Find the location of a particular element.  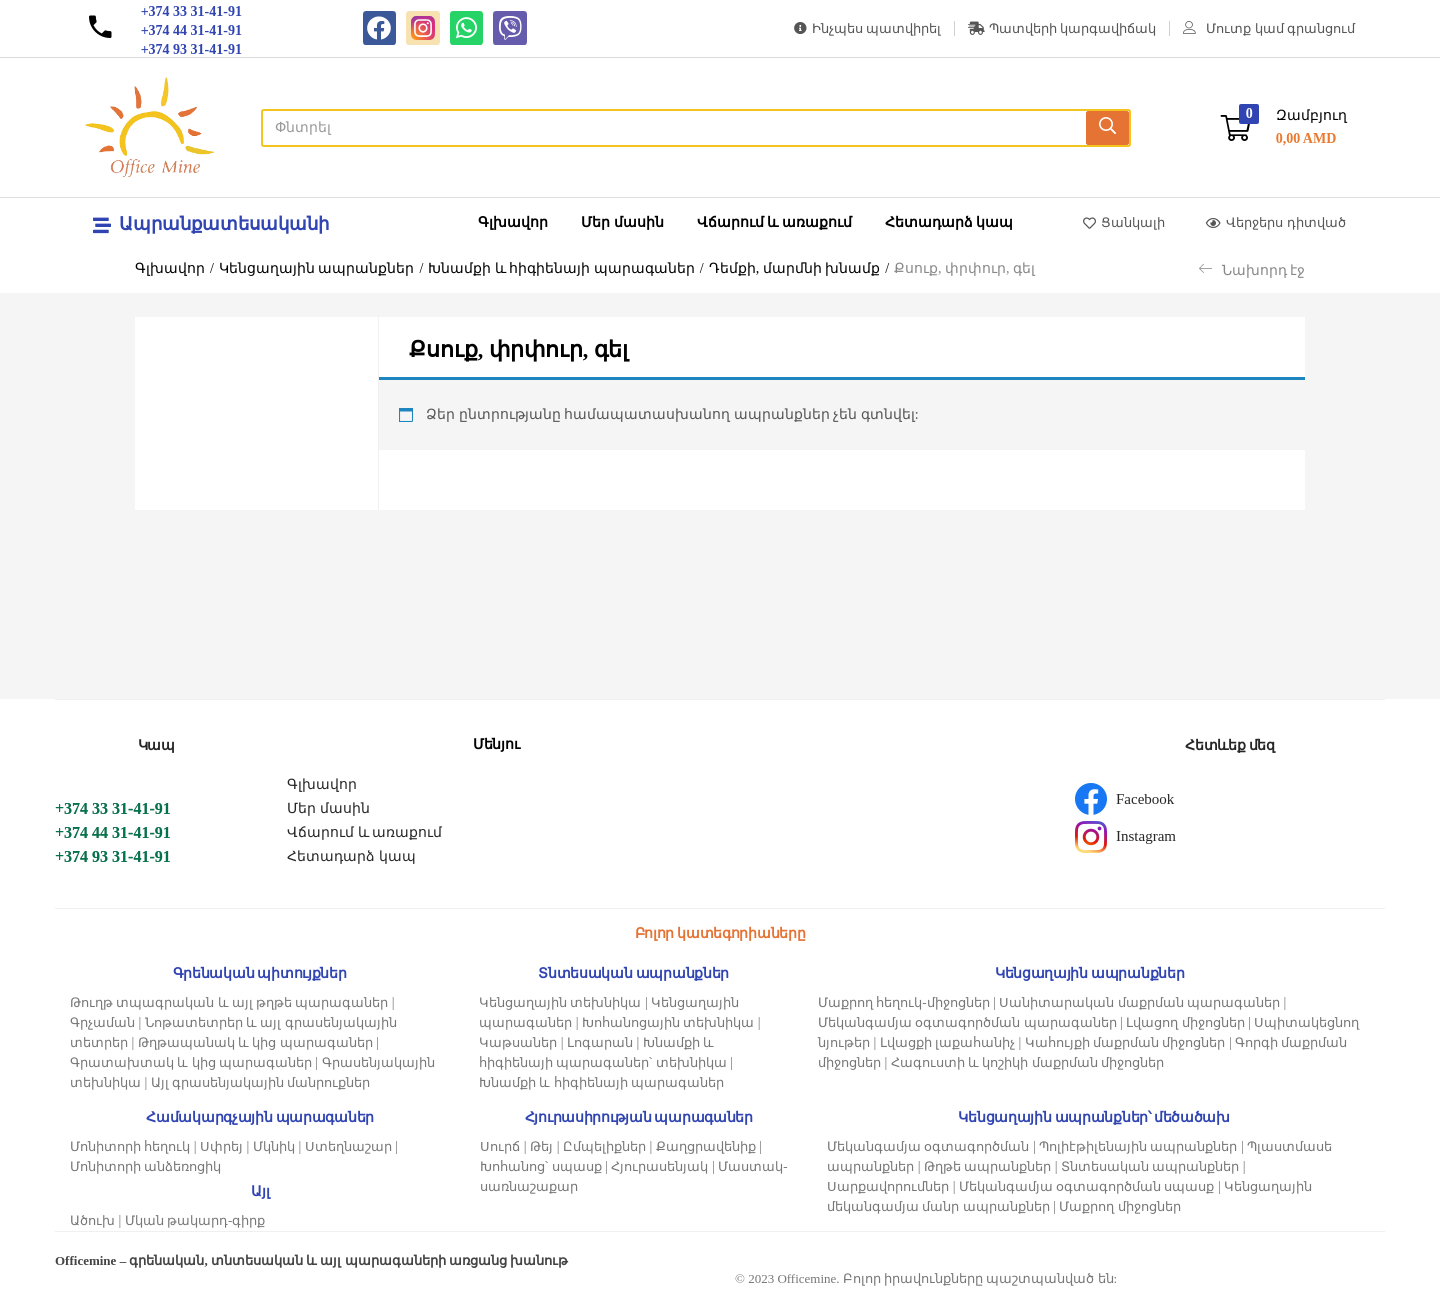

Մկան թակարդ-գիրք is located at coordinates (195, 1220).